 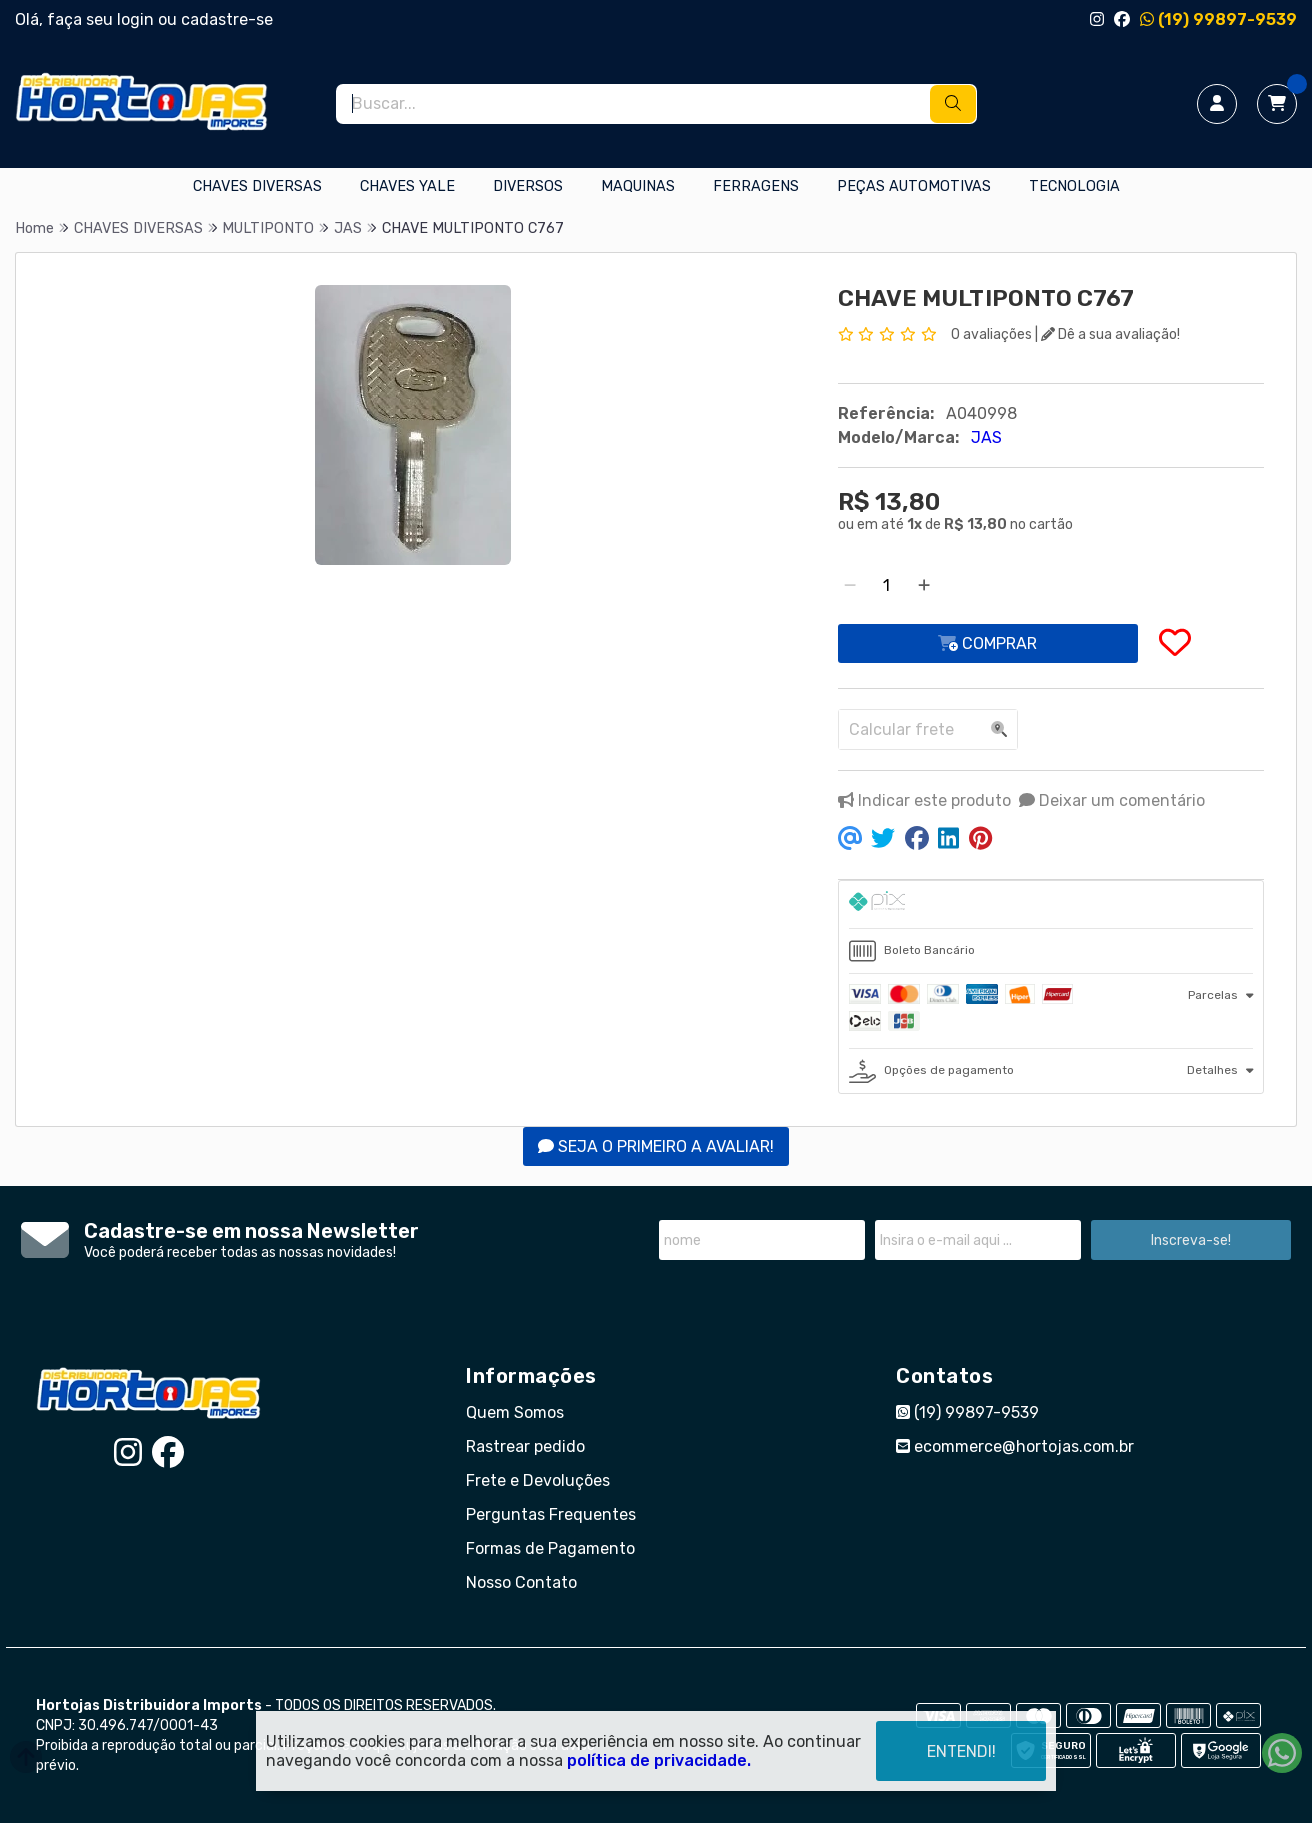 What do you see at coordinates (538, 1480) in the screenshot?
I see `Frete e Devoluções` at bounding box center [538, 1480].